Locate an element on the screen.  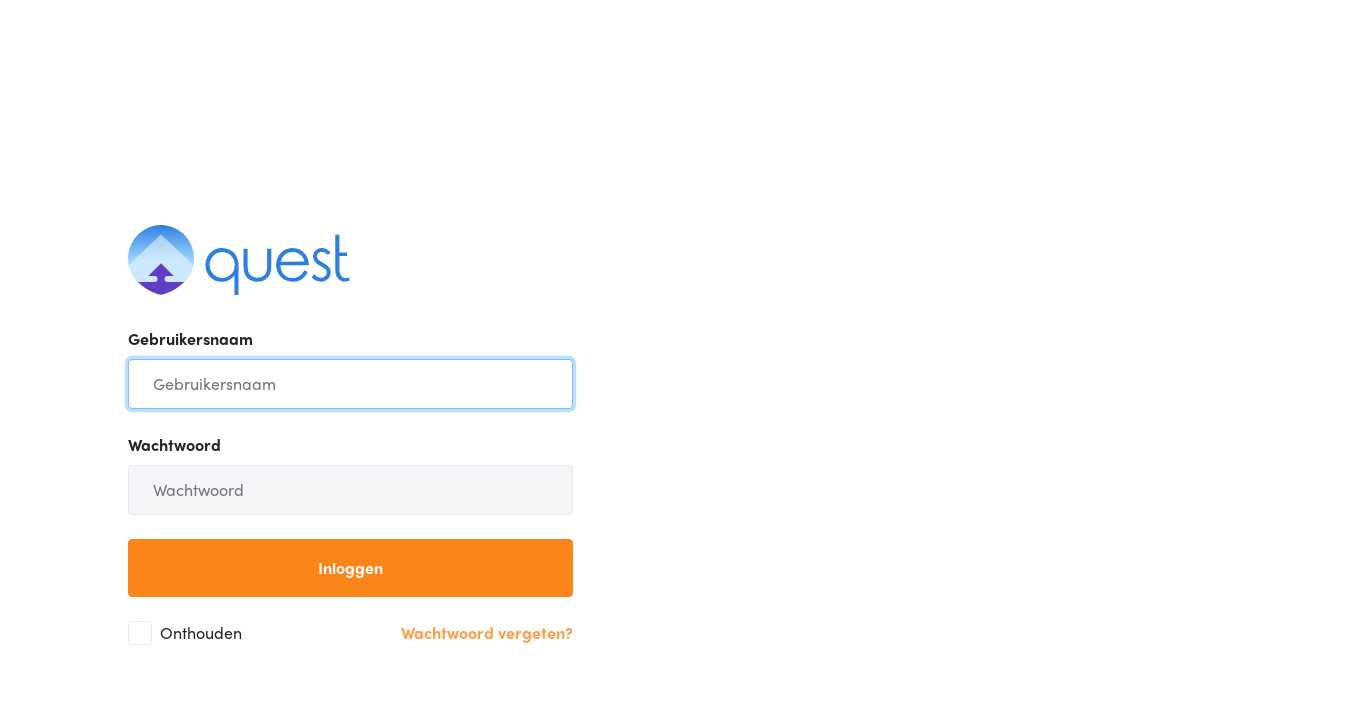
Wachtwoord is located at coordinates (174, 444).